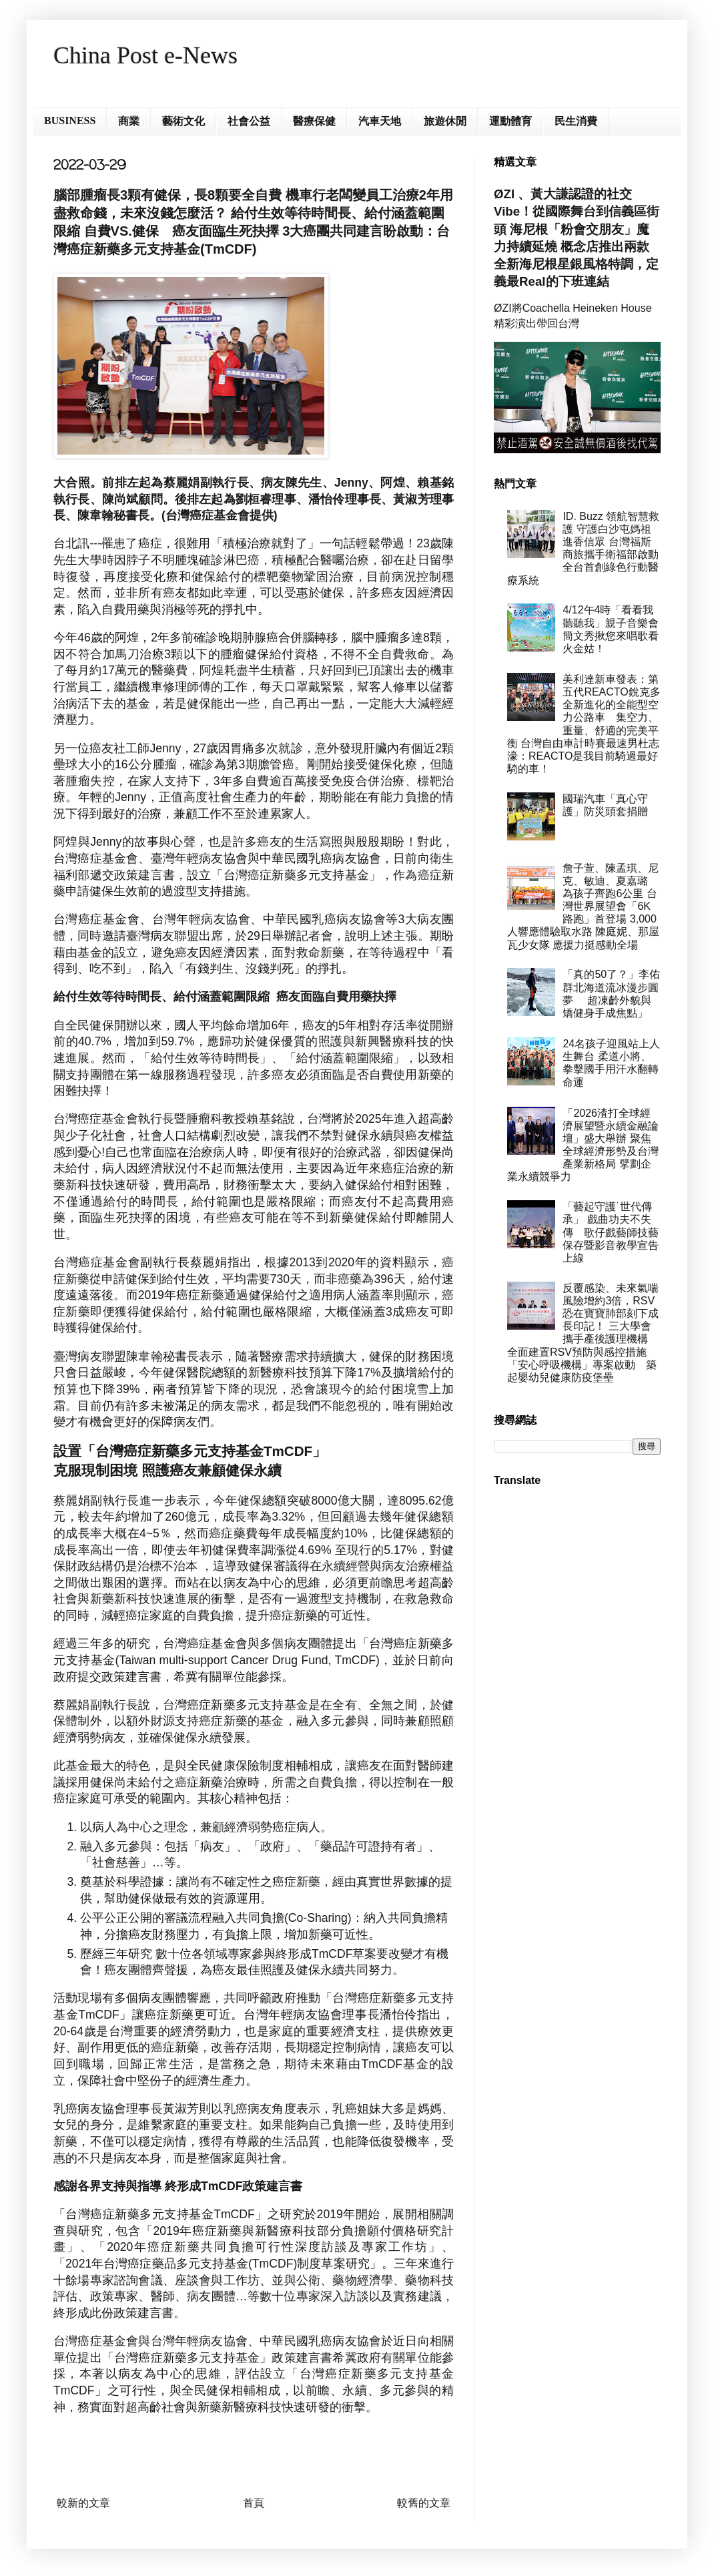  Describe the element at coordinates (249, 121) in the screenshot. I see `社會公益` at that location.